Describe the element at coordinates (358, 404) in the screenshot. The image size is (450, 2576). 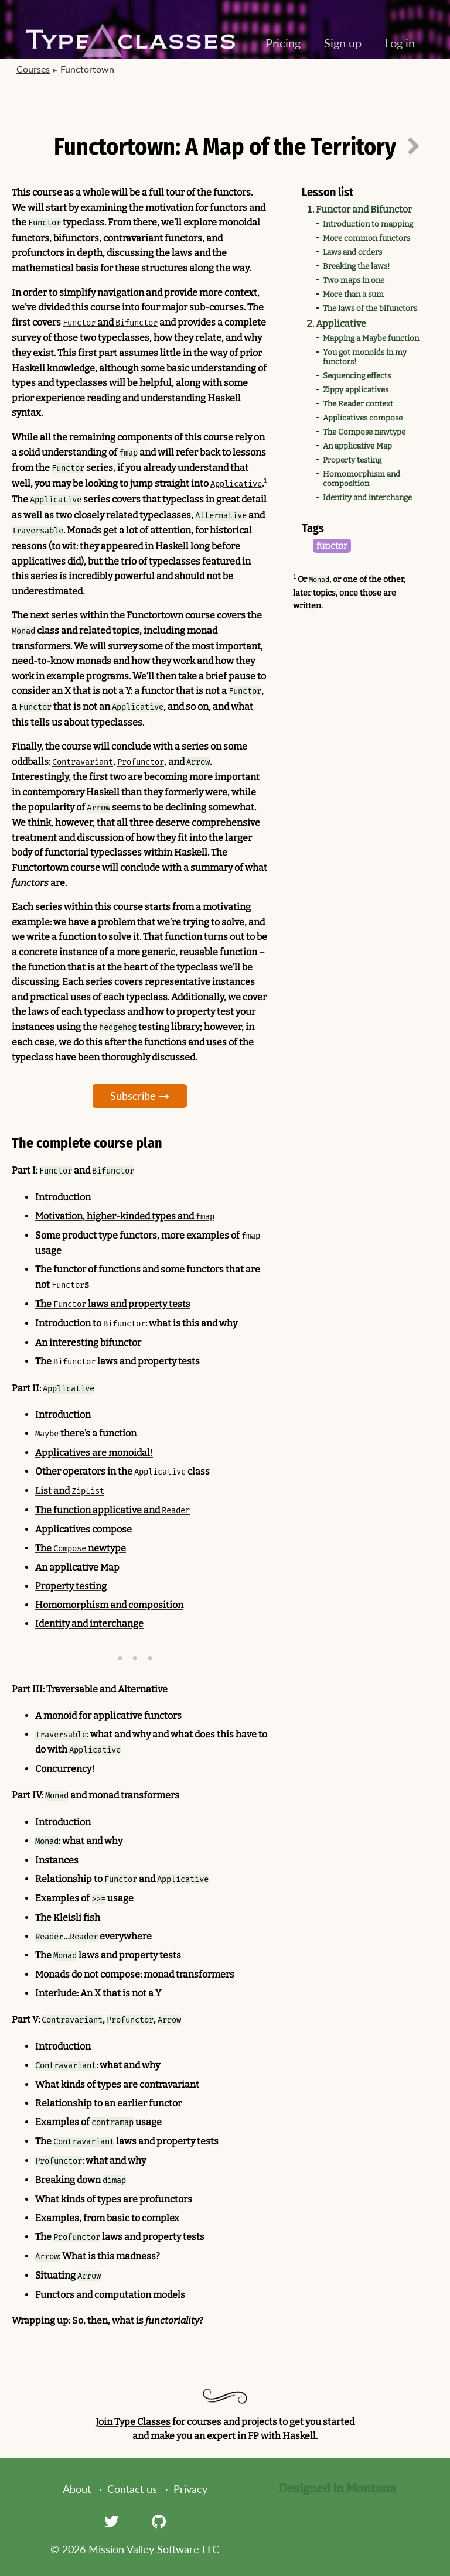
I see `The Reader context` at that location.